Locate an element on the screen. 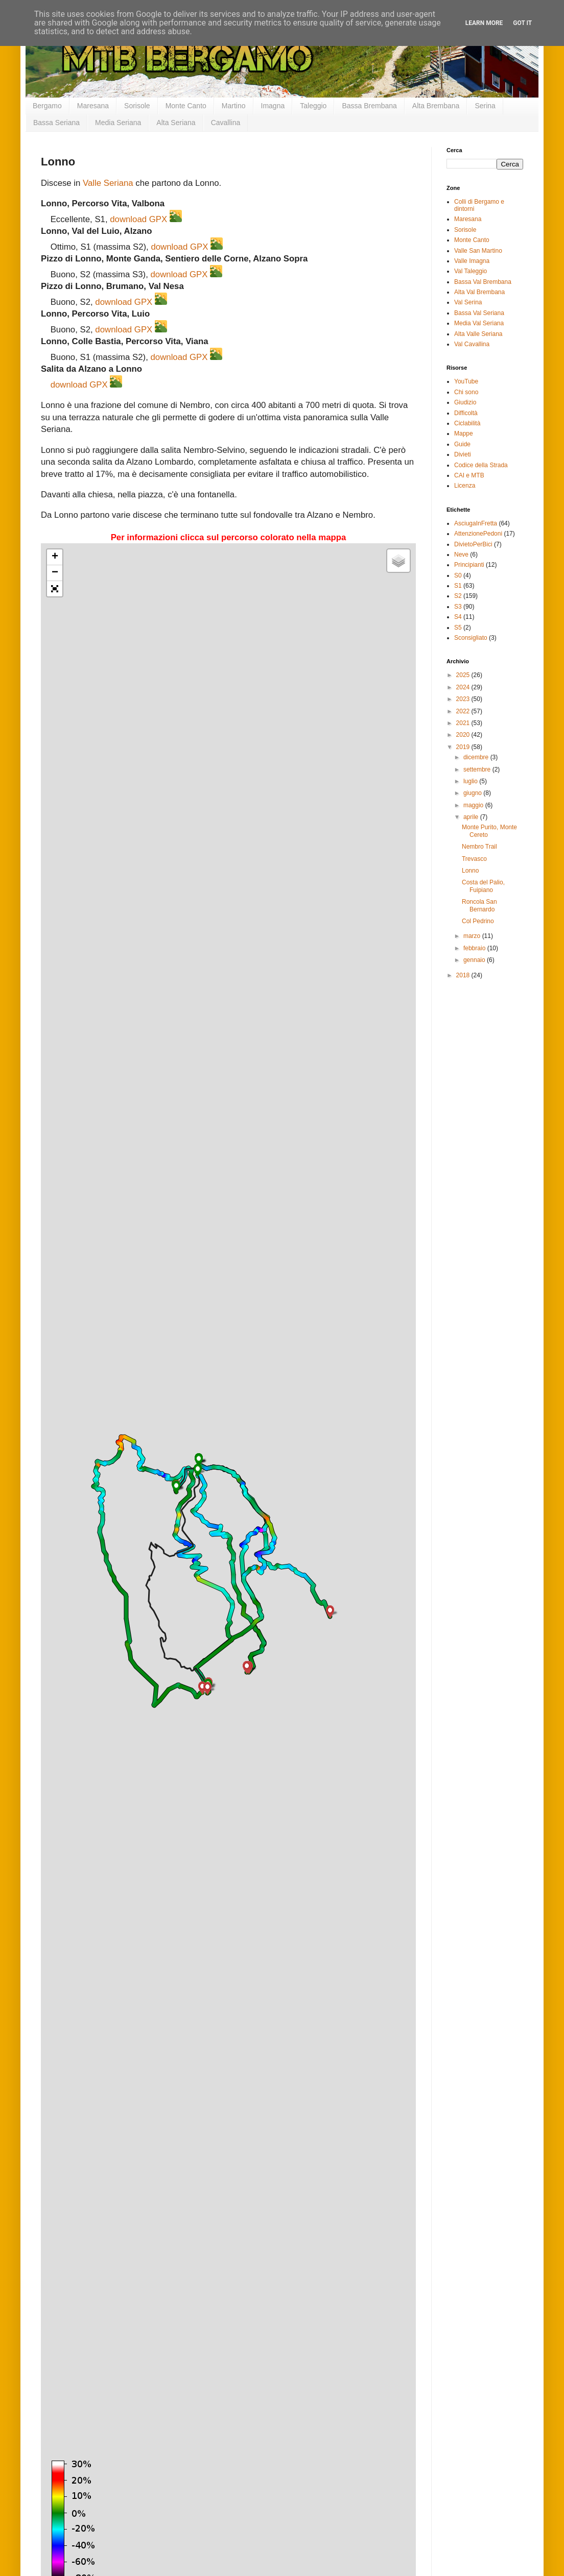 This screenshot has width=564, height=2576. Learn More is located at coordinates (484, 23).